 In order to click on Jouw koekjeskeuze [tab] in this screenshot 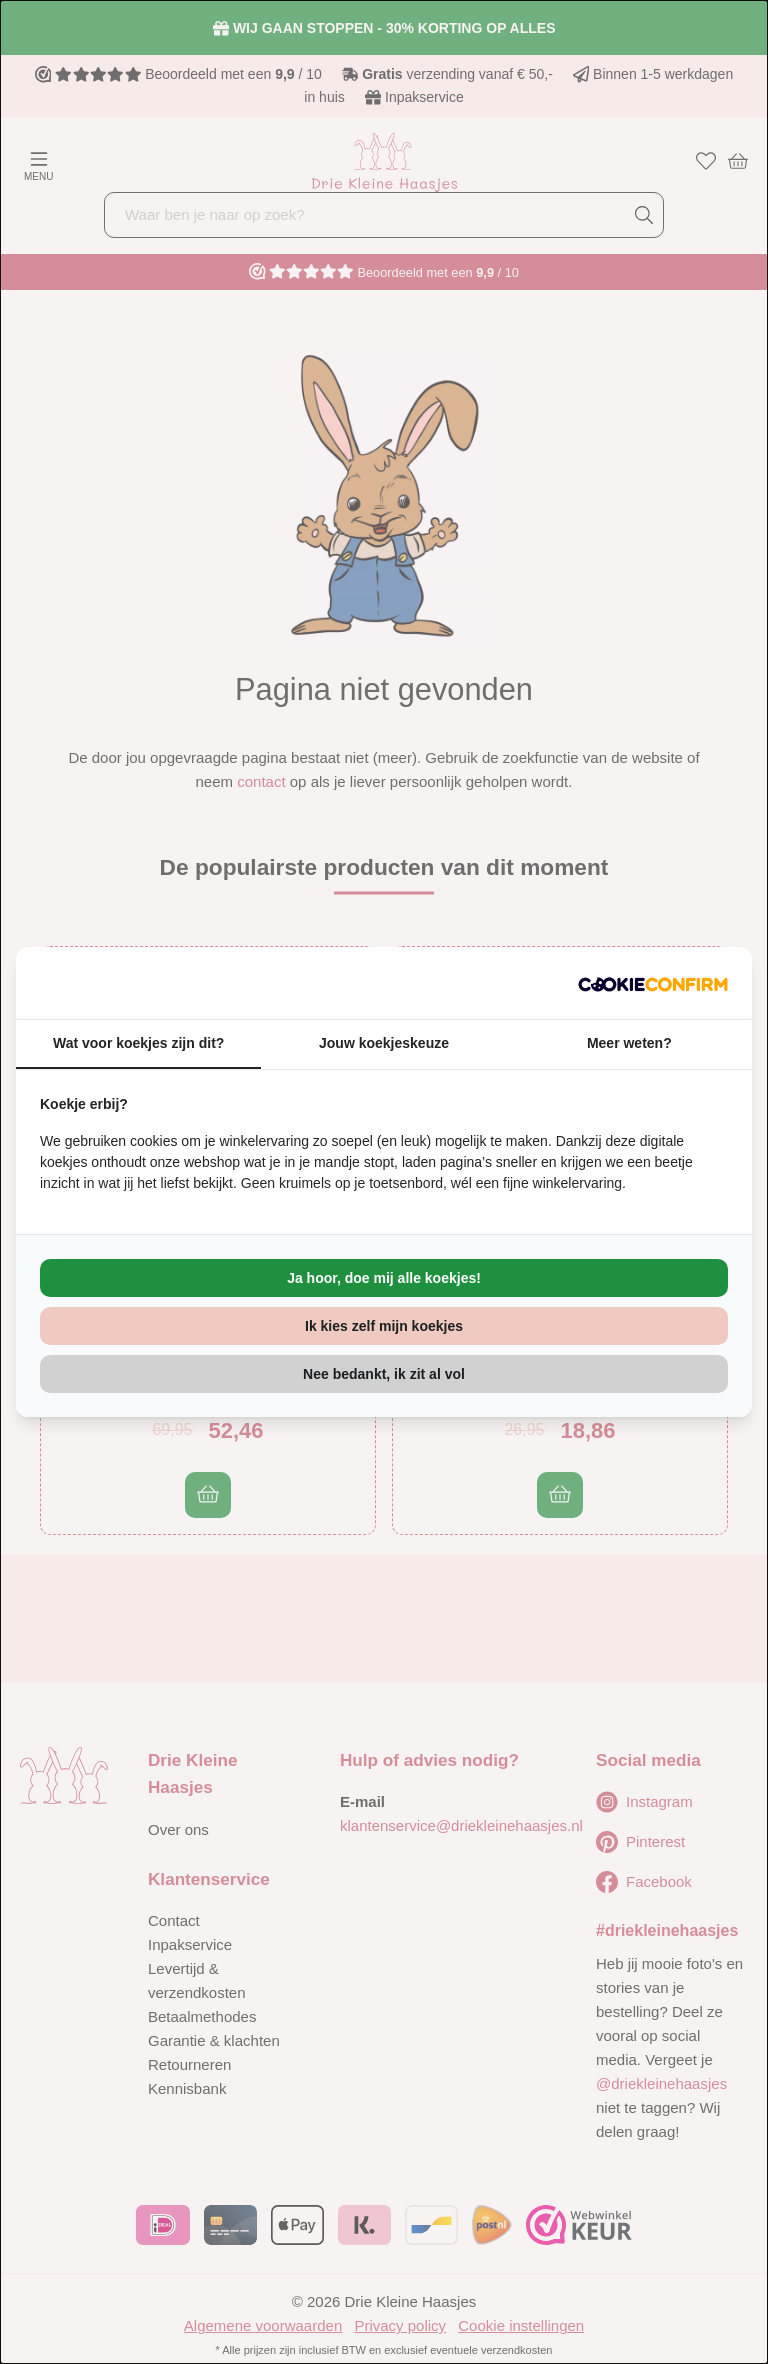, I will do `click(384, 1043)`.